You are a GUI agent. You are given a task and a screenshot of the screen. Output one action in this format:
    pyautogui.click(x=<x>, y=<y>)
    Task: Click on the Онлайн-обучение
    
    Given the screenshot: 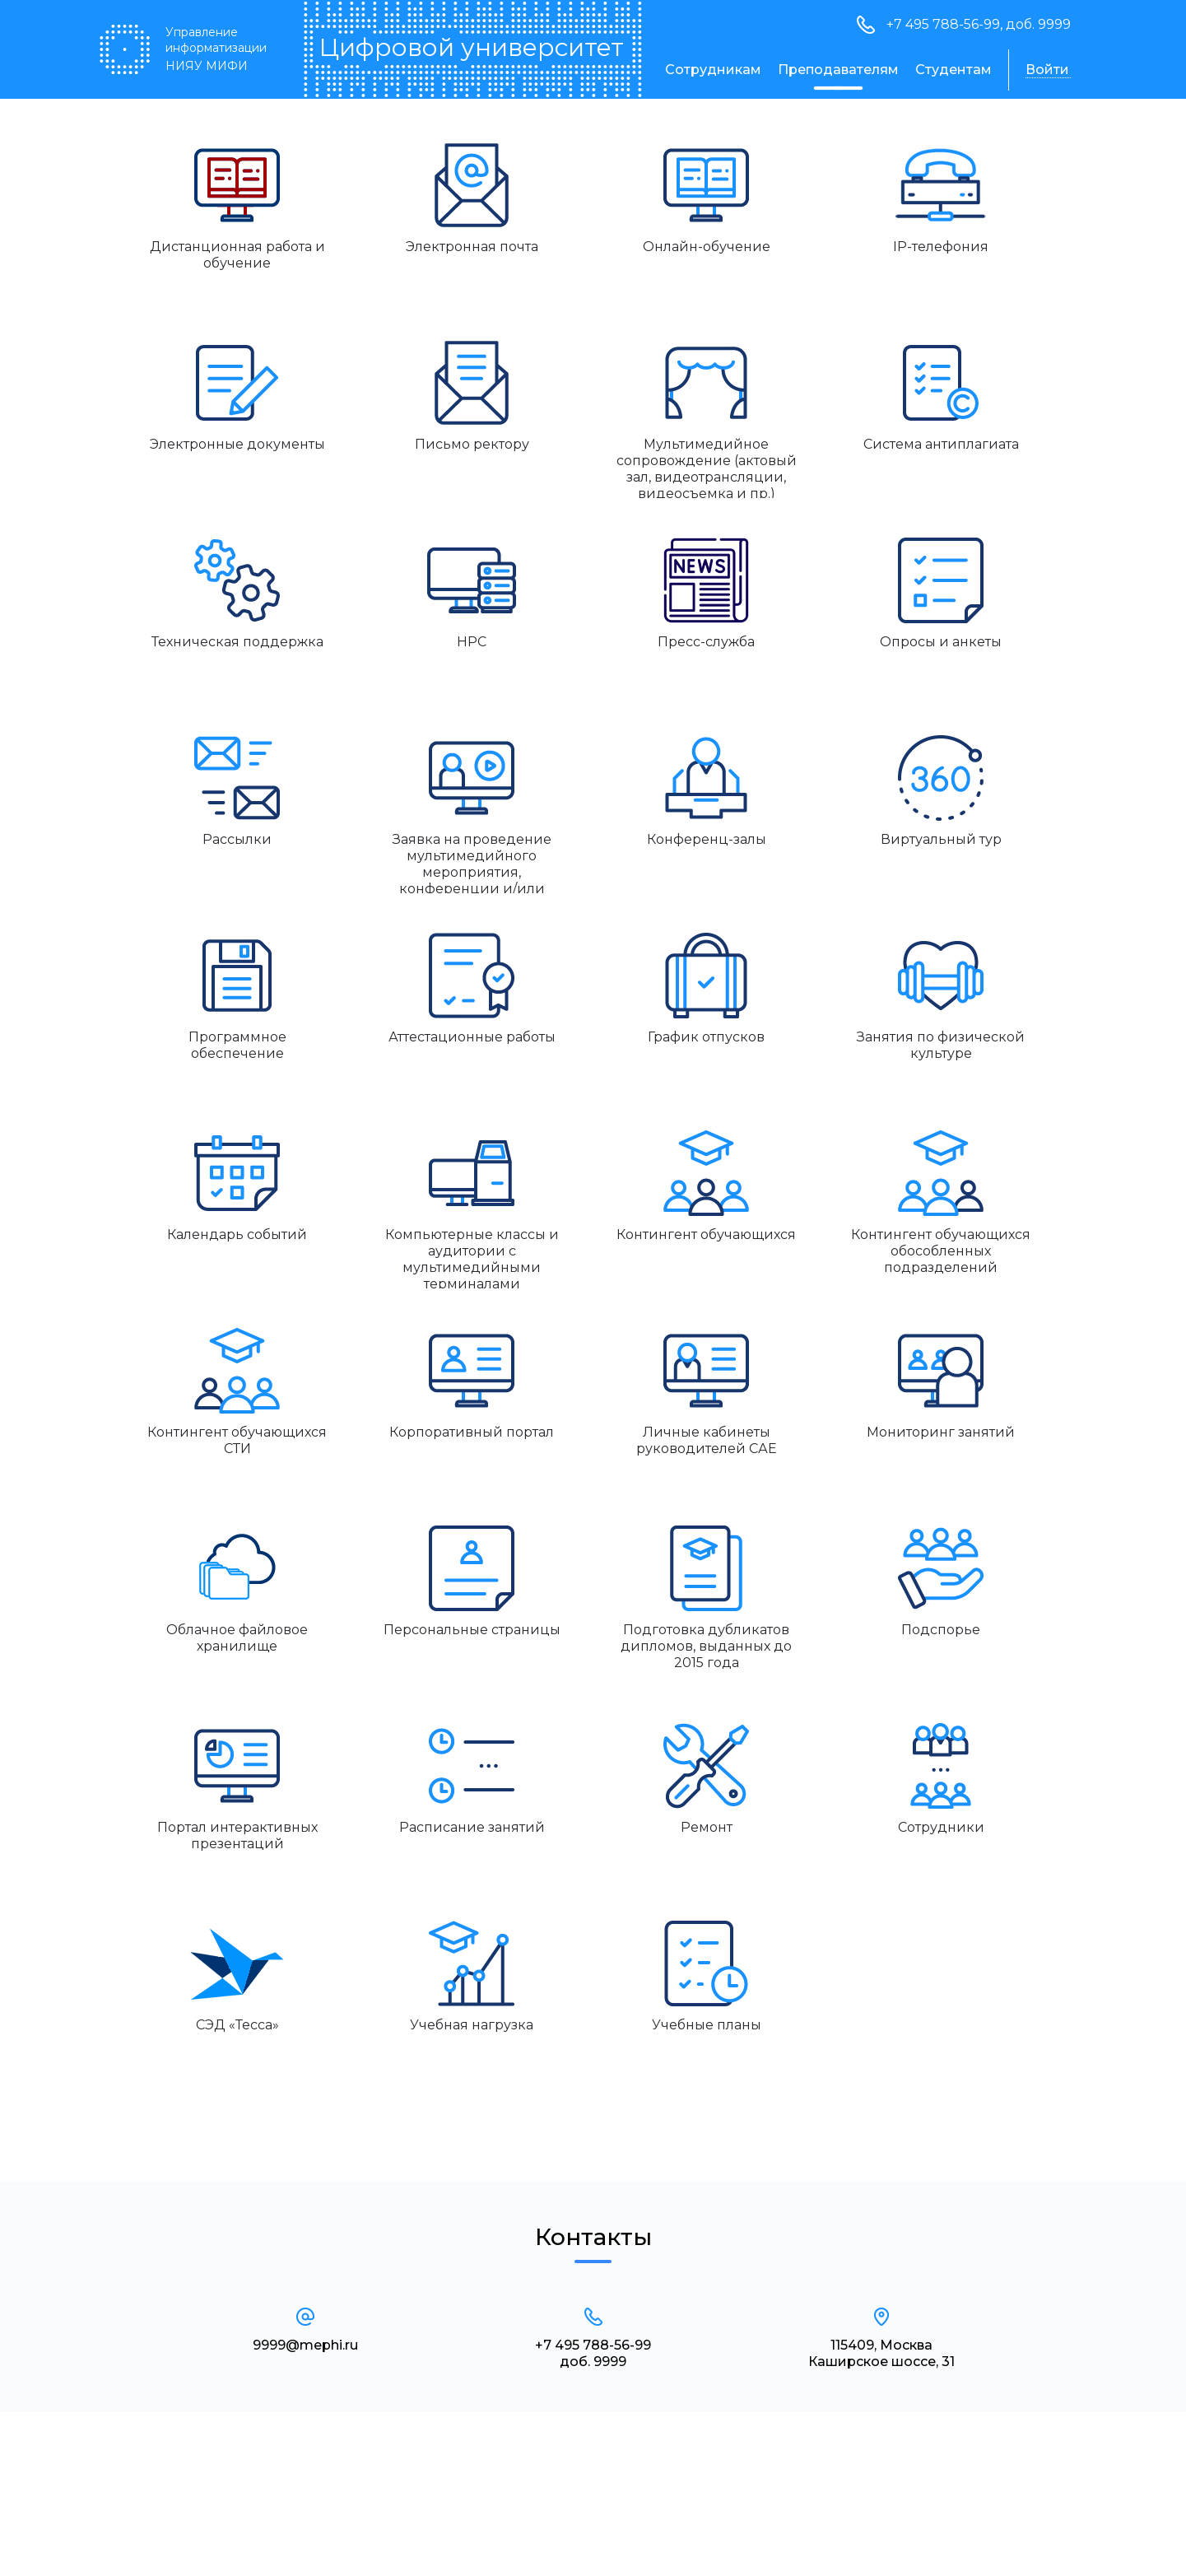 What is the action you would take?
    pyautogui.click(x=706, y=246)
    